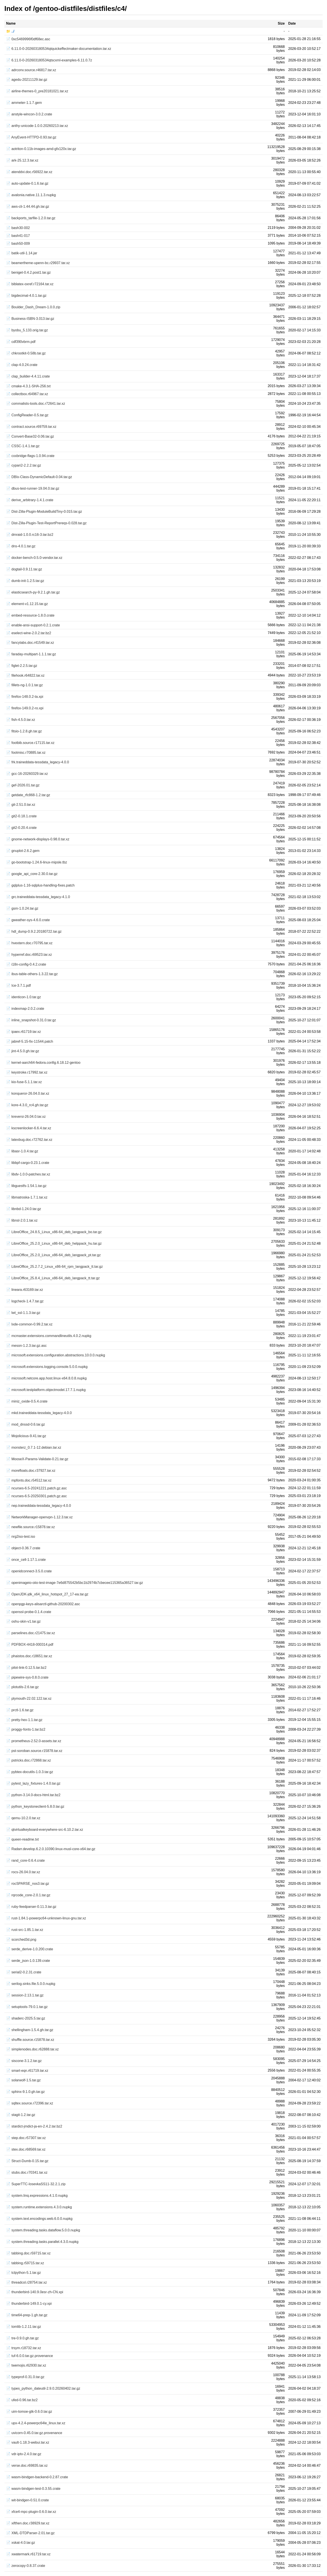  What do you see at coordinates (35, 2423) in the screenshot?
I see `📄 upx-4.2.4-powerpc64le_linux.tar.xz` at bounding box center [35, 2423].